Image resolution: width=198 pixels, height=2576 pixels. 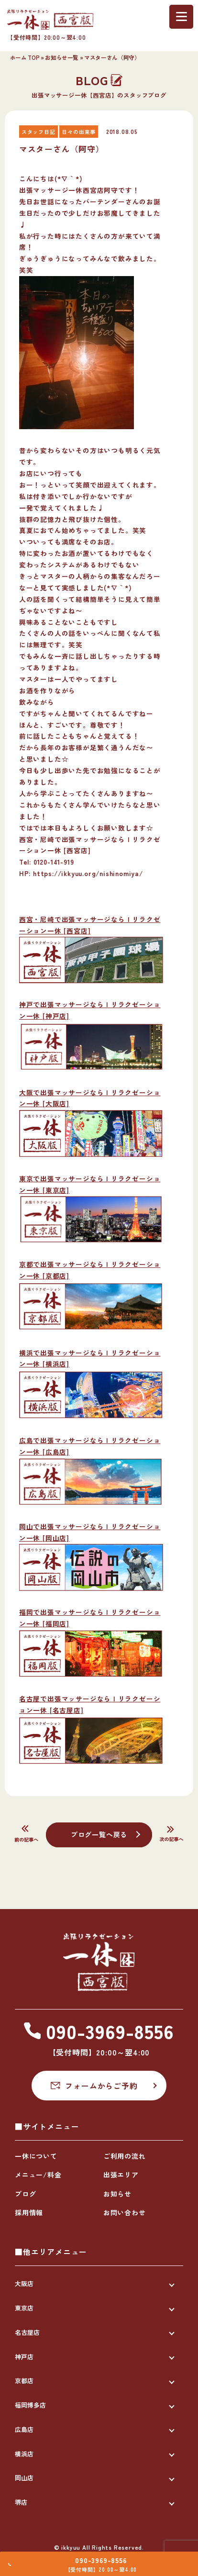 What do you see at coordinates (24, 2356) in the screenshot?
I see `神戸店` at bounding box center [24, 2356].